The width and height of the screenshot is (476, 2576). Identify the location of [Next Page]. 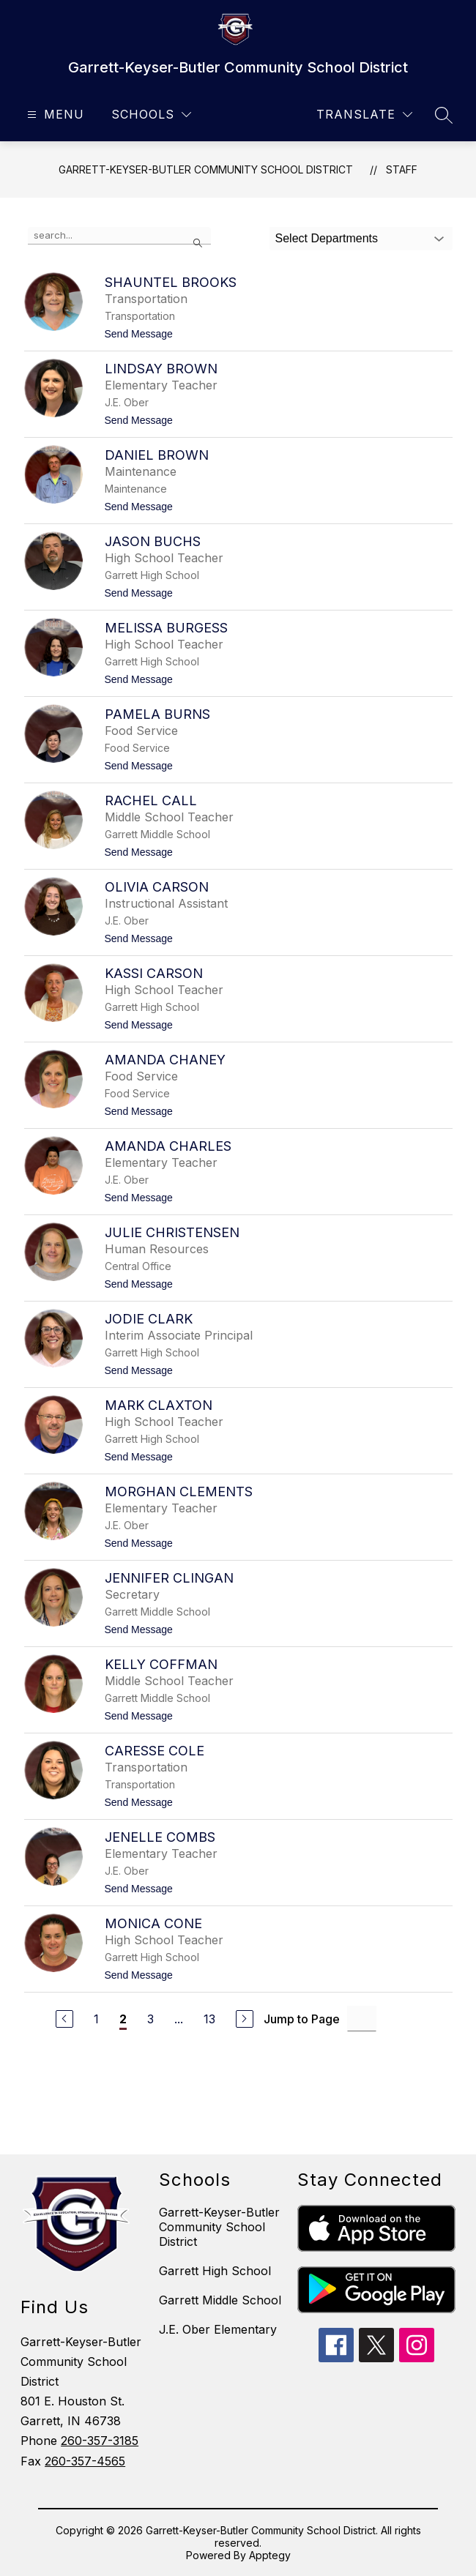
(244, 2019).